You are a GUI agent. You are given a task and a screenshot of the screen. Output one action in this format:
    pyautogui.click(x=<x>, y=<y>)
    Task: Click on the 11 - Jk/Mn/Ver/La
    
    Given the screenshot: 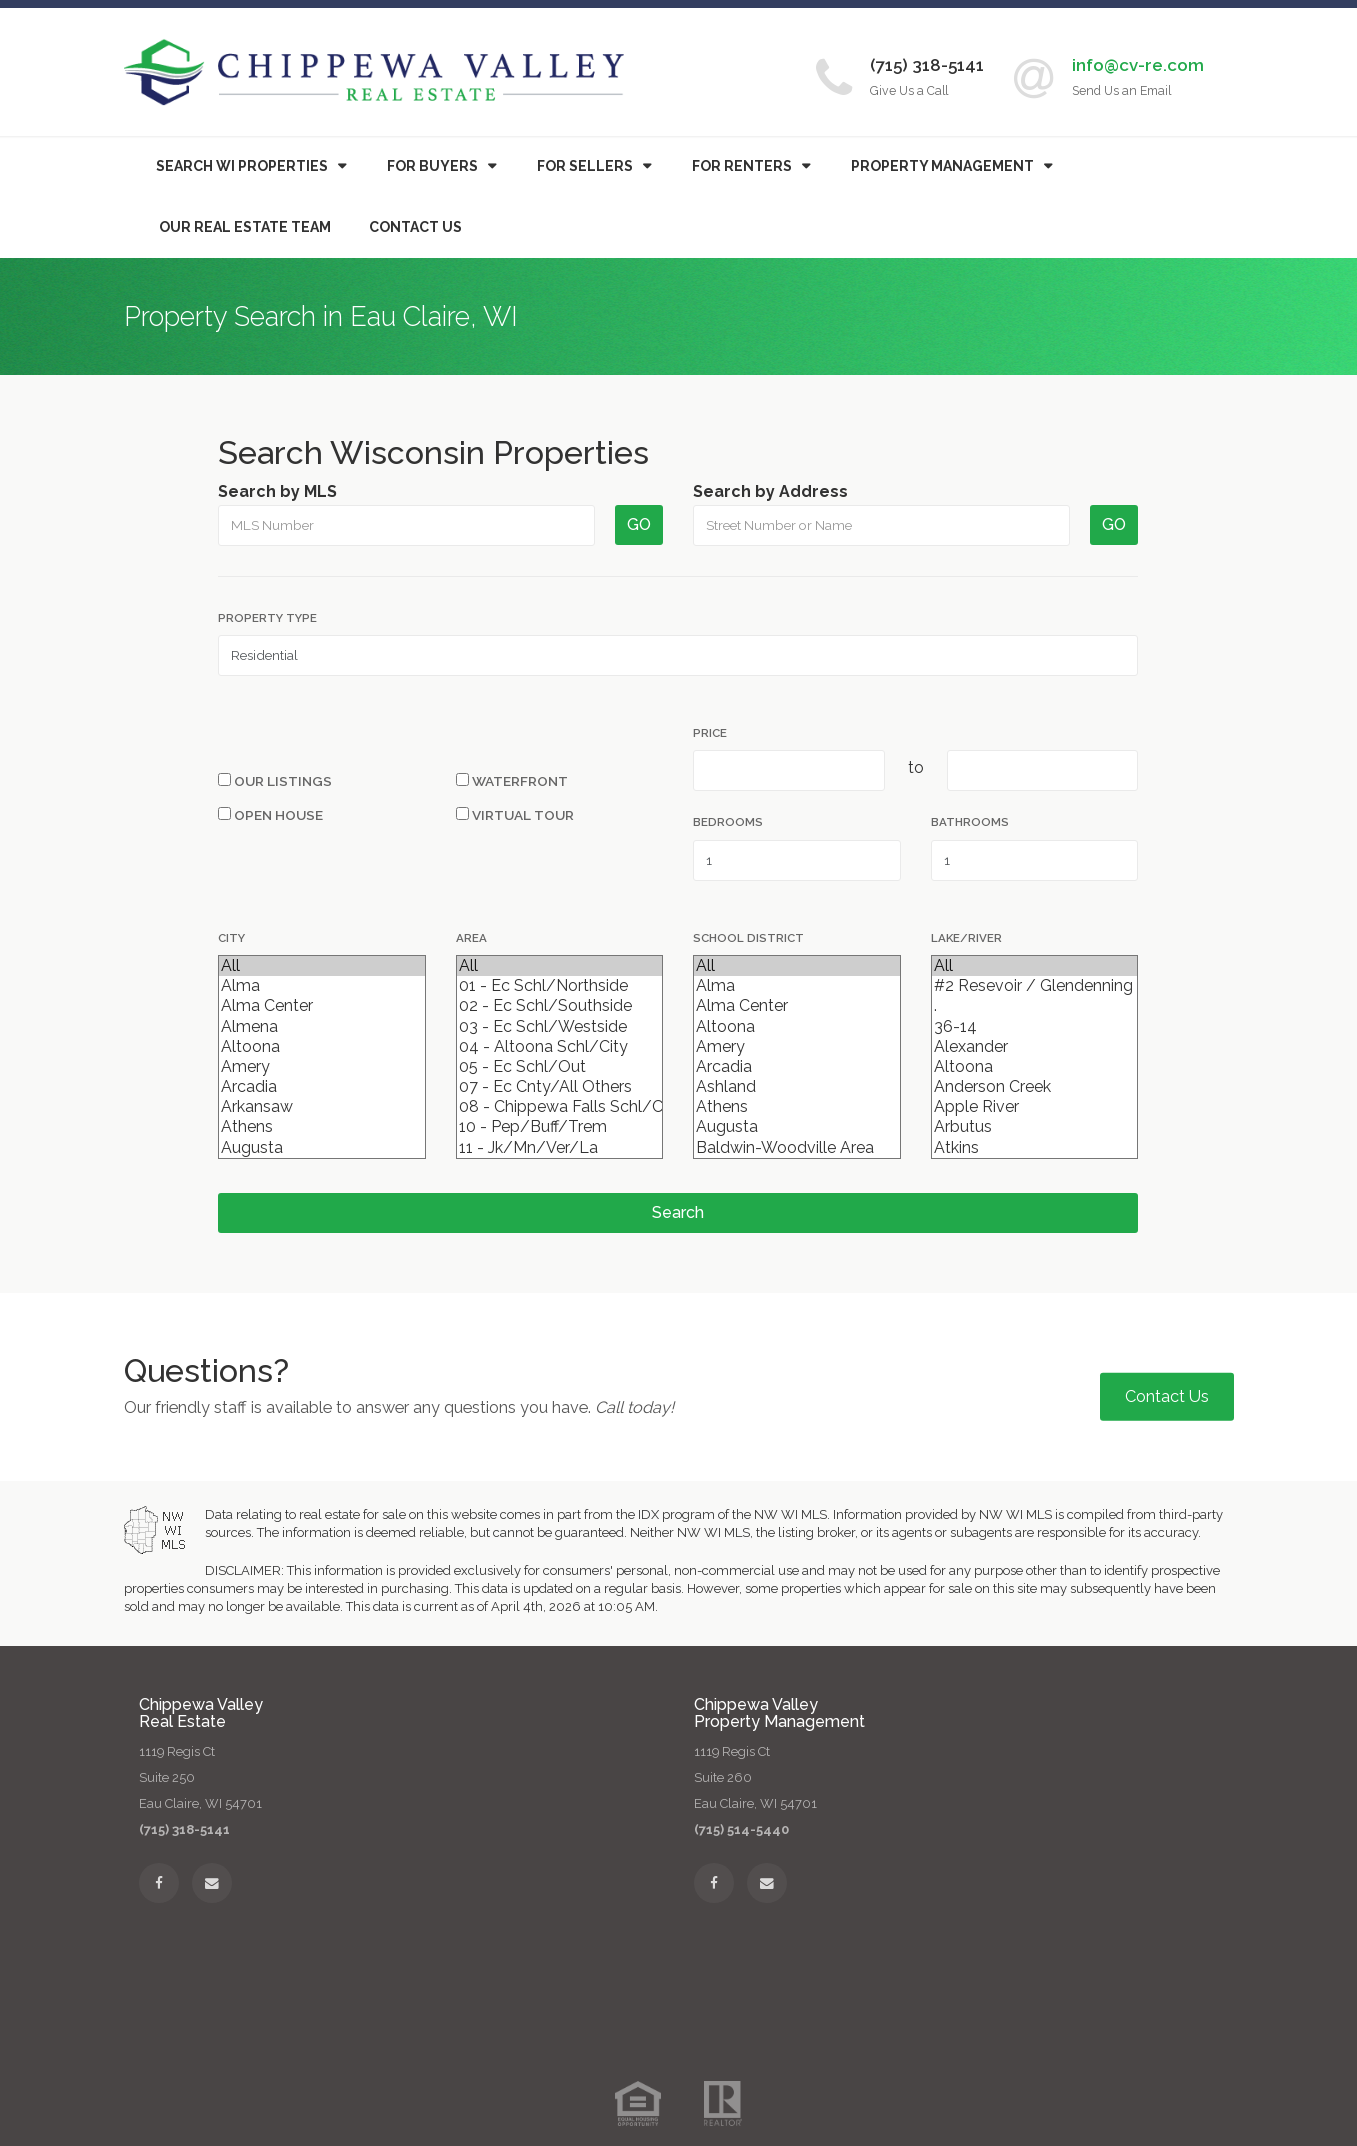 What is the action you would take?
    pyautogui.click(x=559, y=1148)
    